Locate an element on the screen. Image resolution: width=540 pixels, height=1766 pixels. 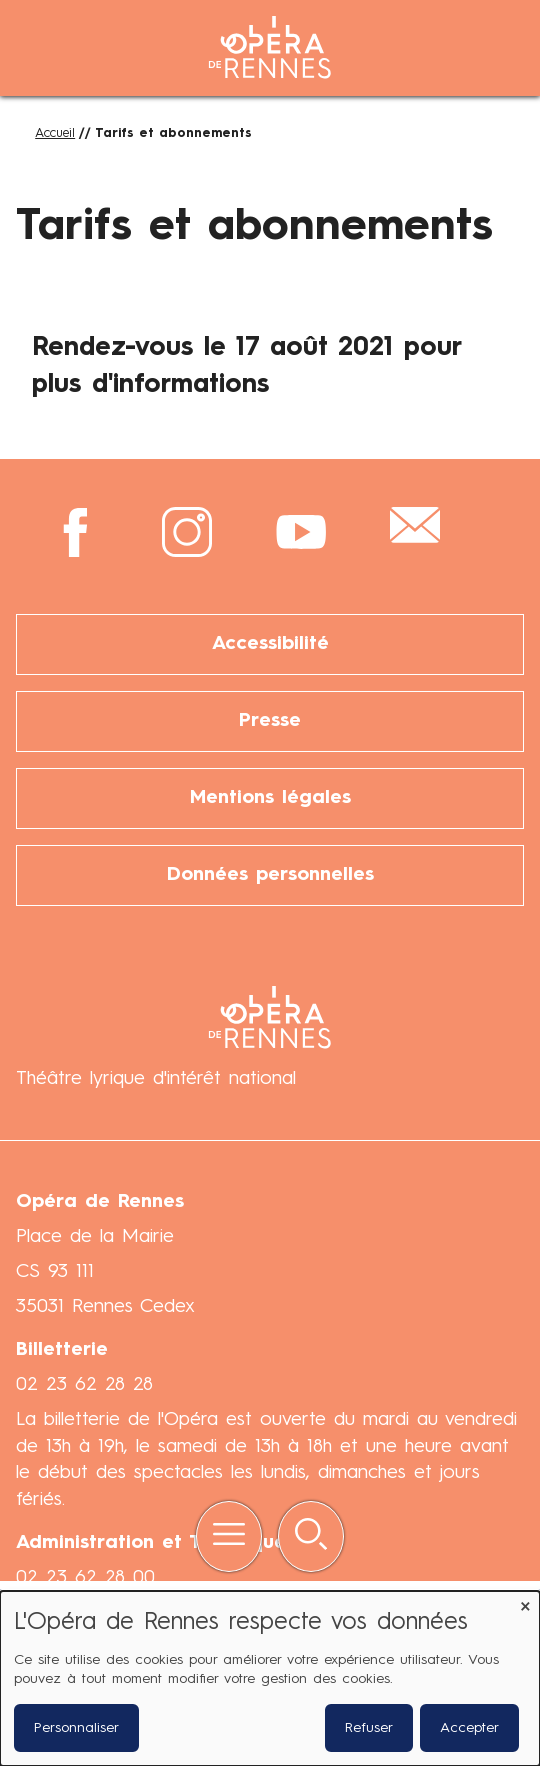
Accepter is located at coordinates (469, 1728).